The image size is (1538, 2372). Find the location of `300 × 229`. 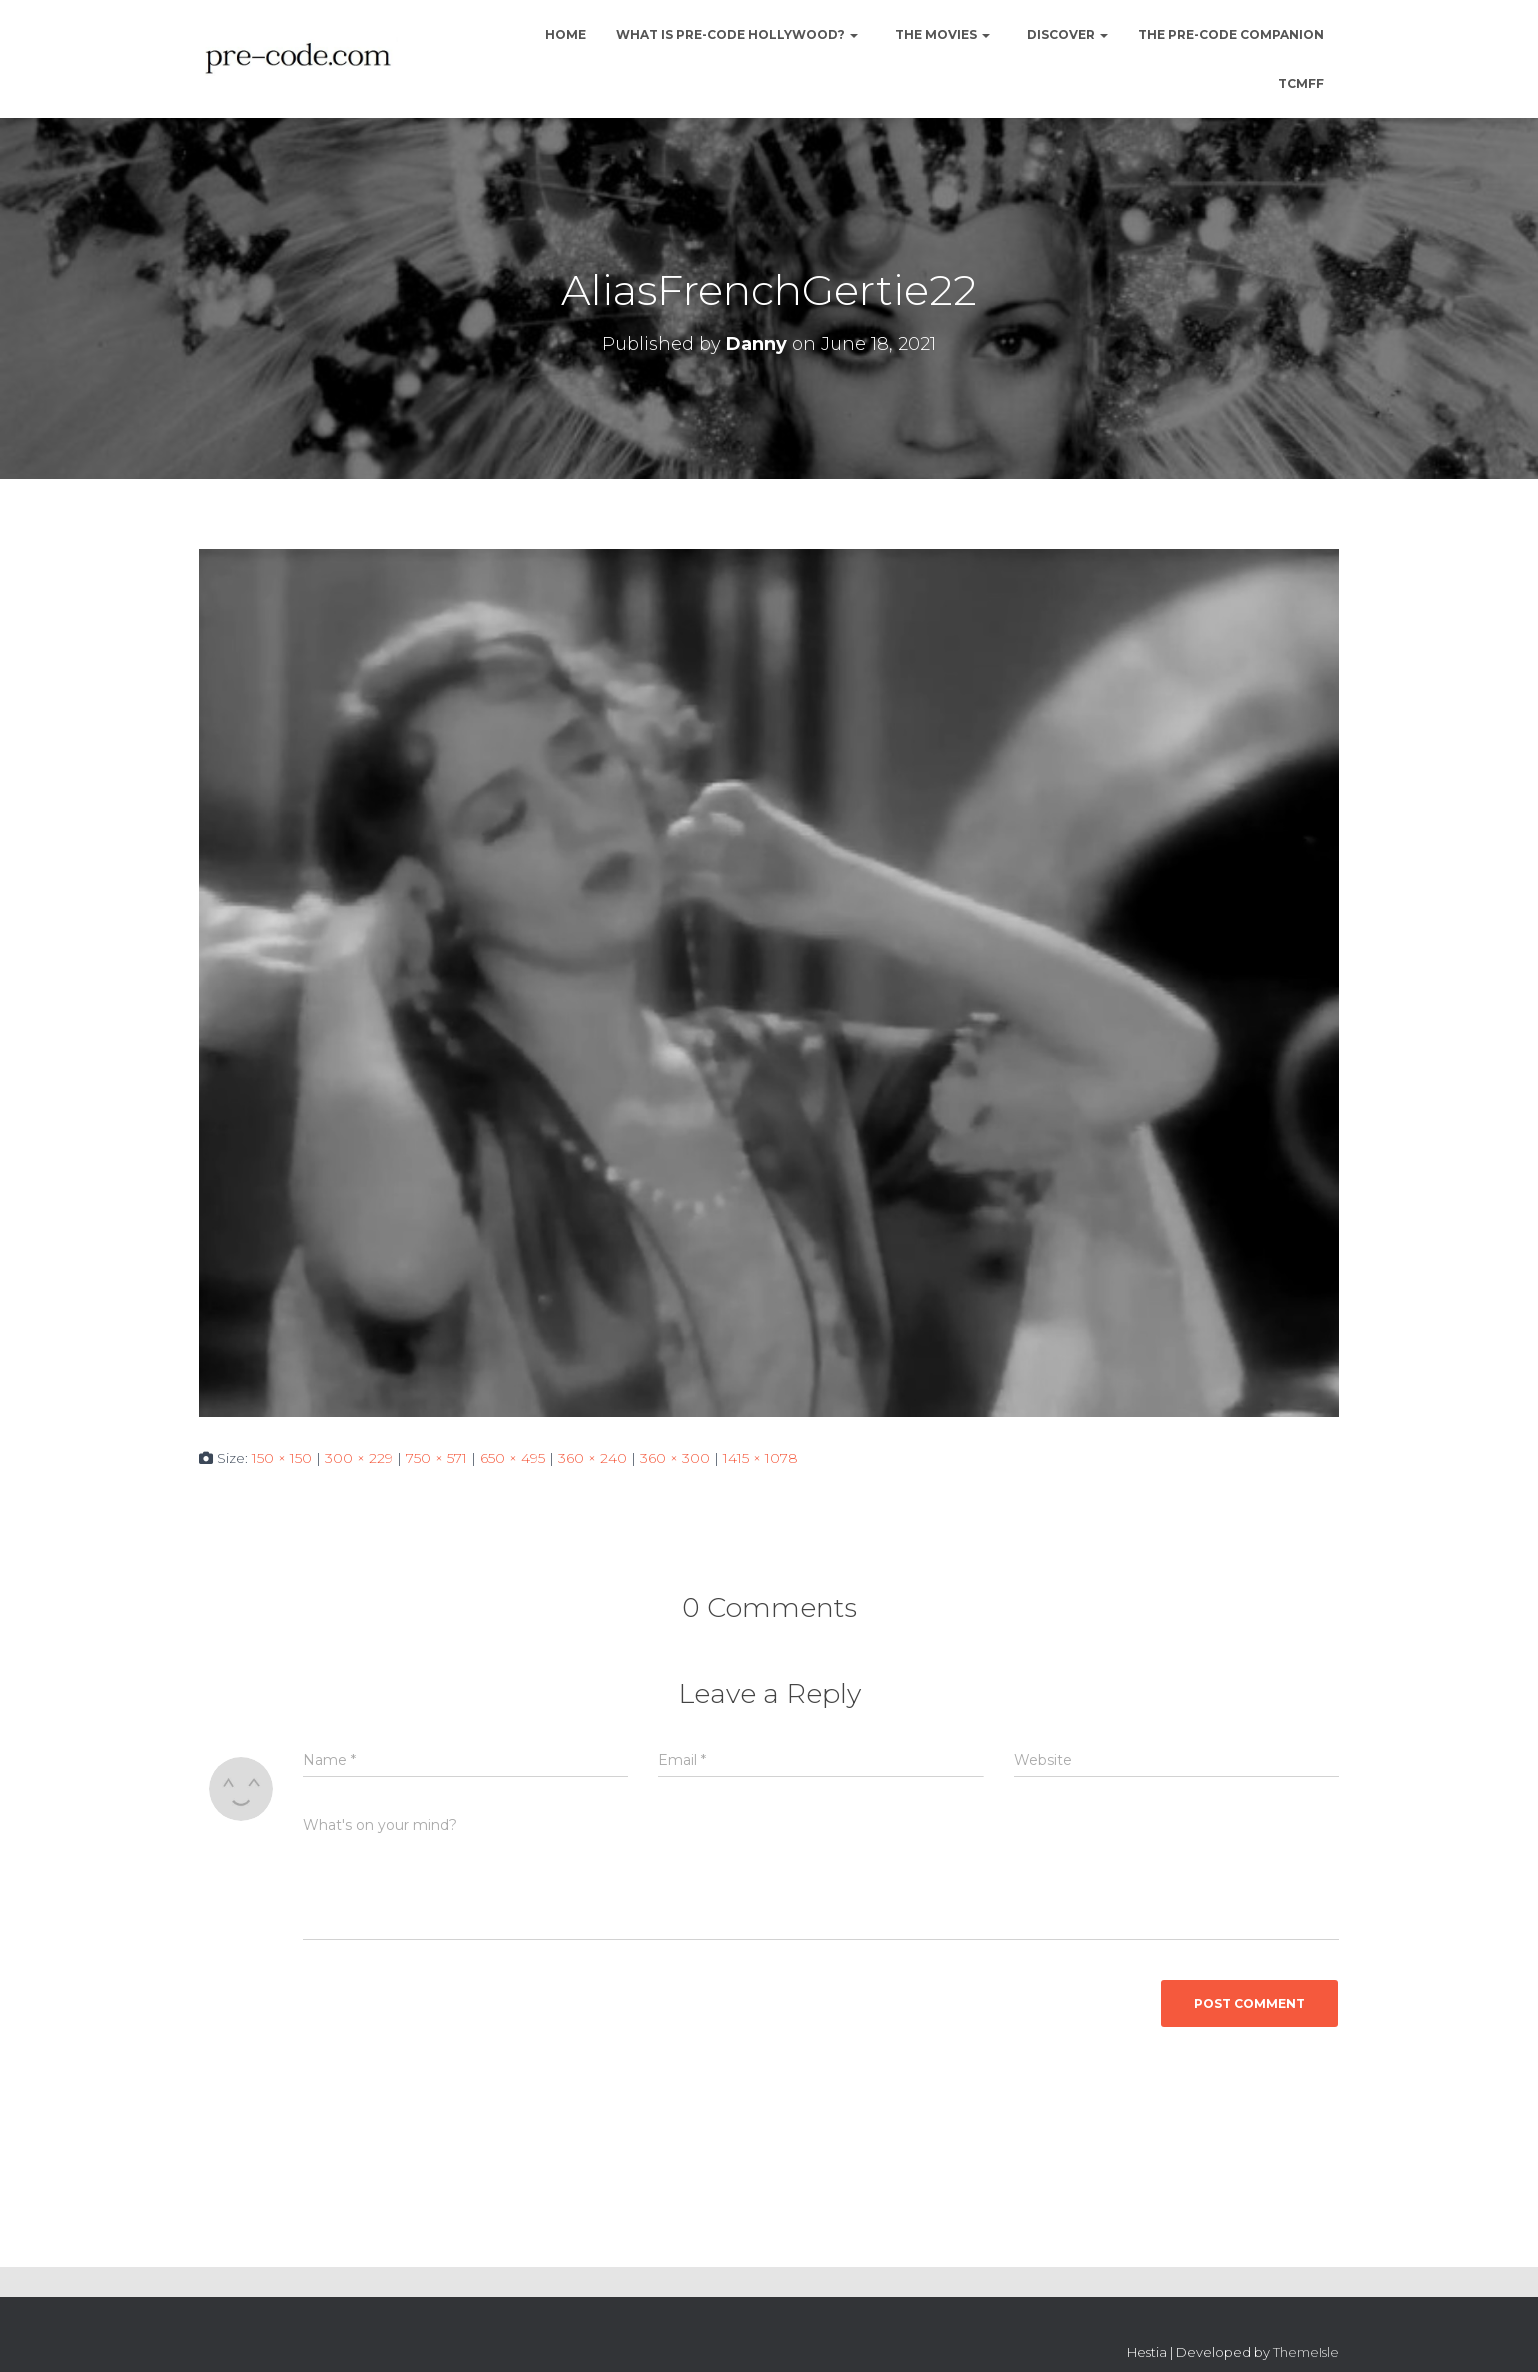

300 × 229 is located at coordinates (359, 1458).